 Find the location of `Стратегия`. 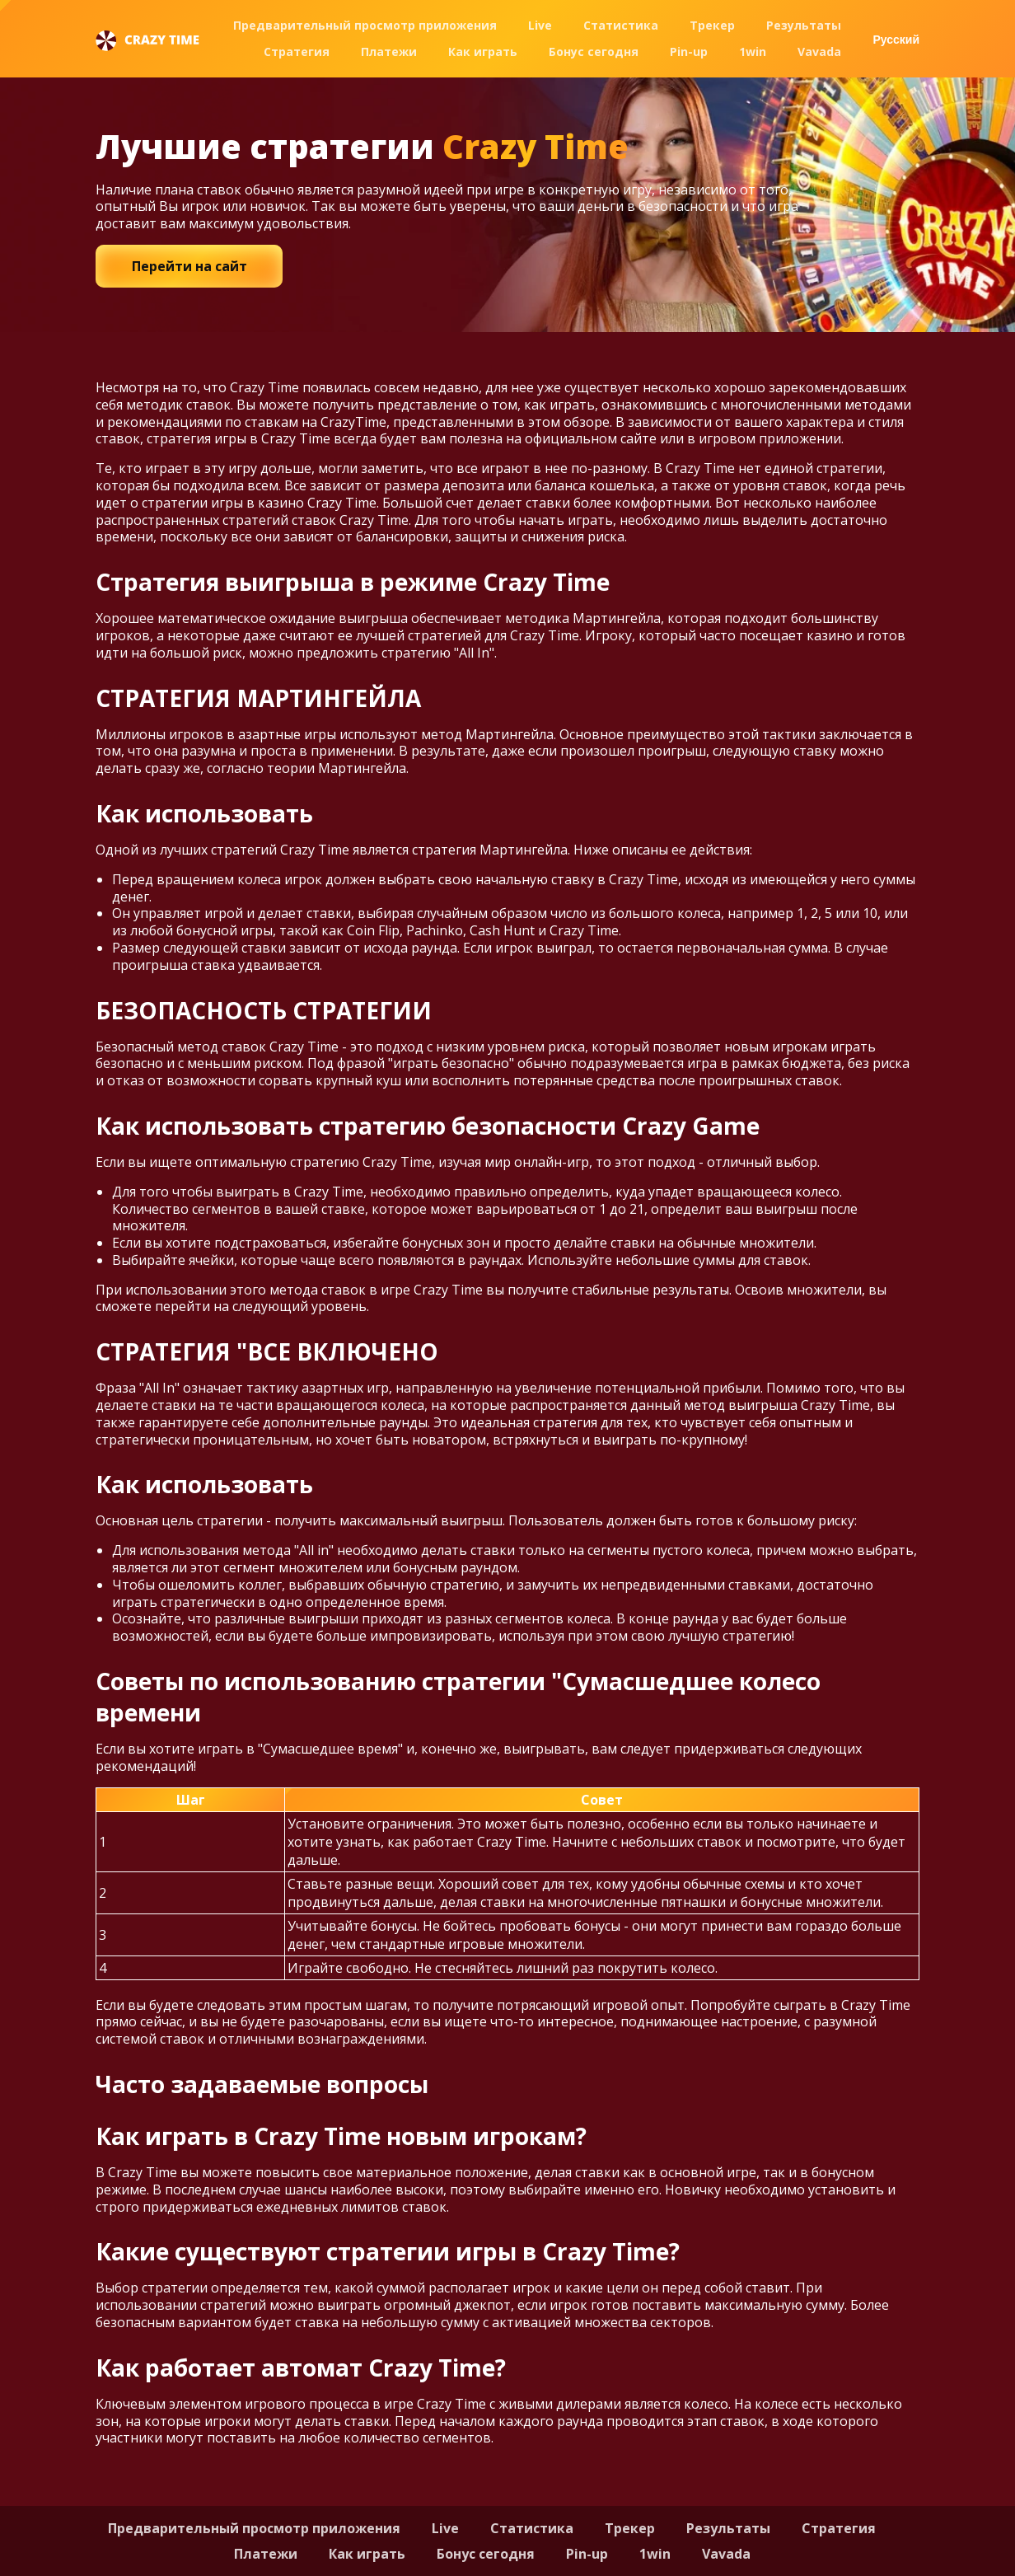

Стратегия is located at coordinates (297, 51).